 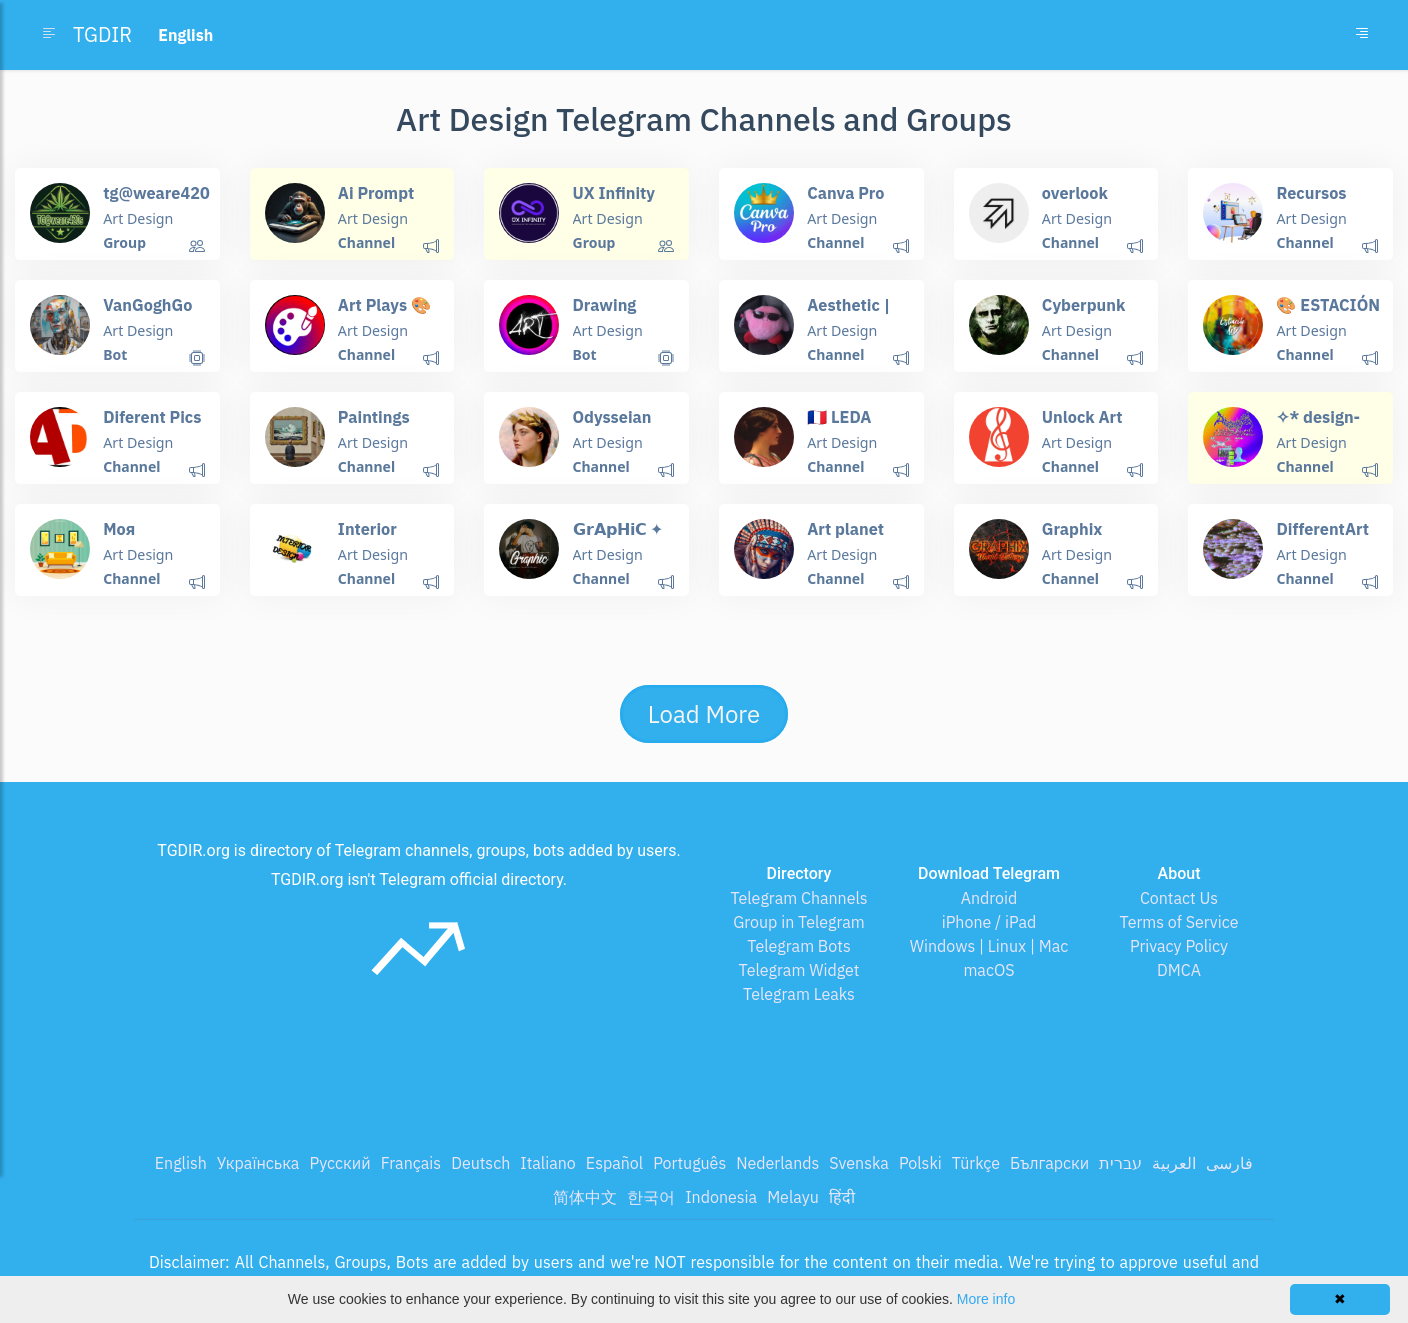 I want to click on Telegram Channels, so click(x=798, y=898).